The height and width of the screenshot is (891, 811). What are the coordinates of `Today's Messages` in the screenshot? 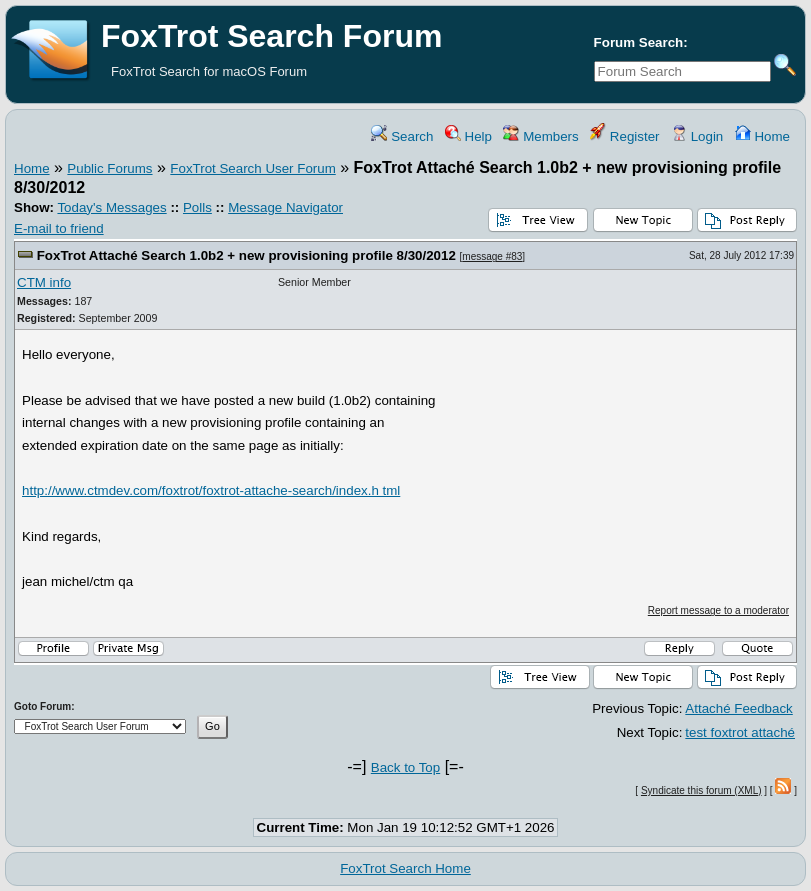 It's located at (111, 207).